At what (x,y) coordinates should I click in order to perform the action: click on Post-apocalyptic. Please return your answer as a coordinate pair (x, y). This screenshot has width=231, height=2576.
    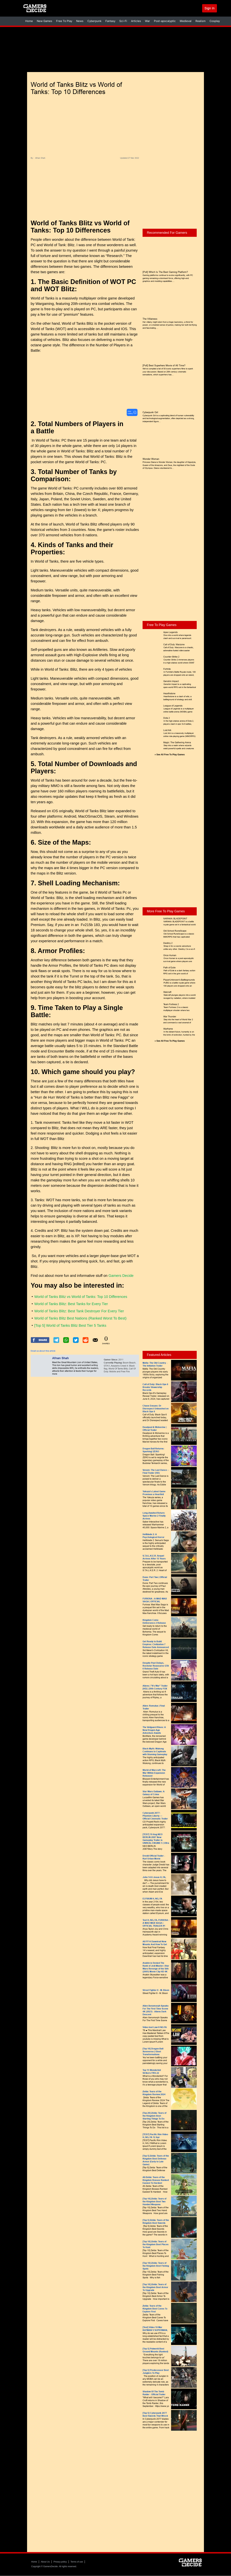
    Looking at the image, I should click on (165, 21).